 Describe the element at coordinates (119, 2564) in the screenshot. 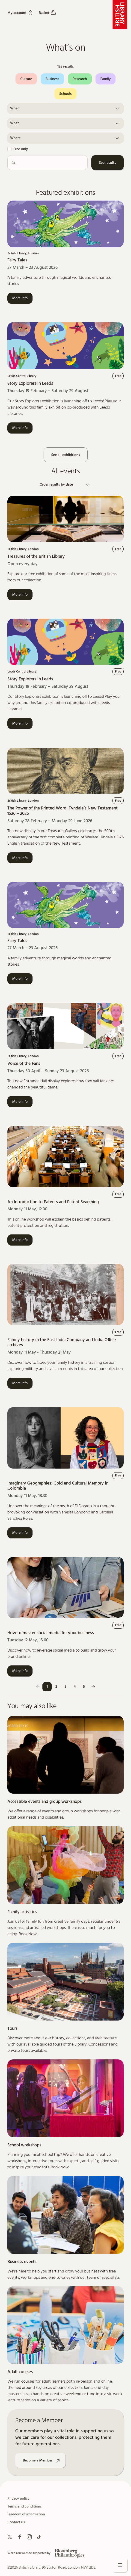

I see `[Open menu]` at that location.